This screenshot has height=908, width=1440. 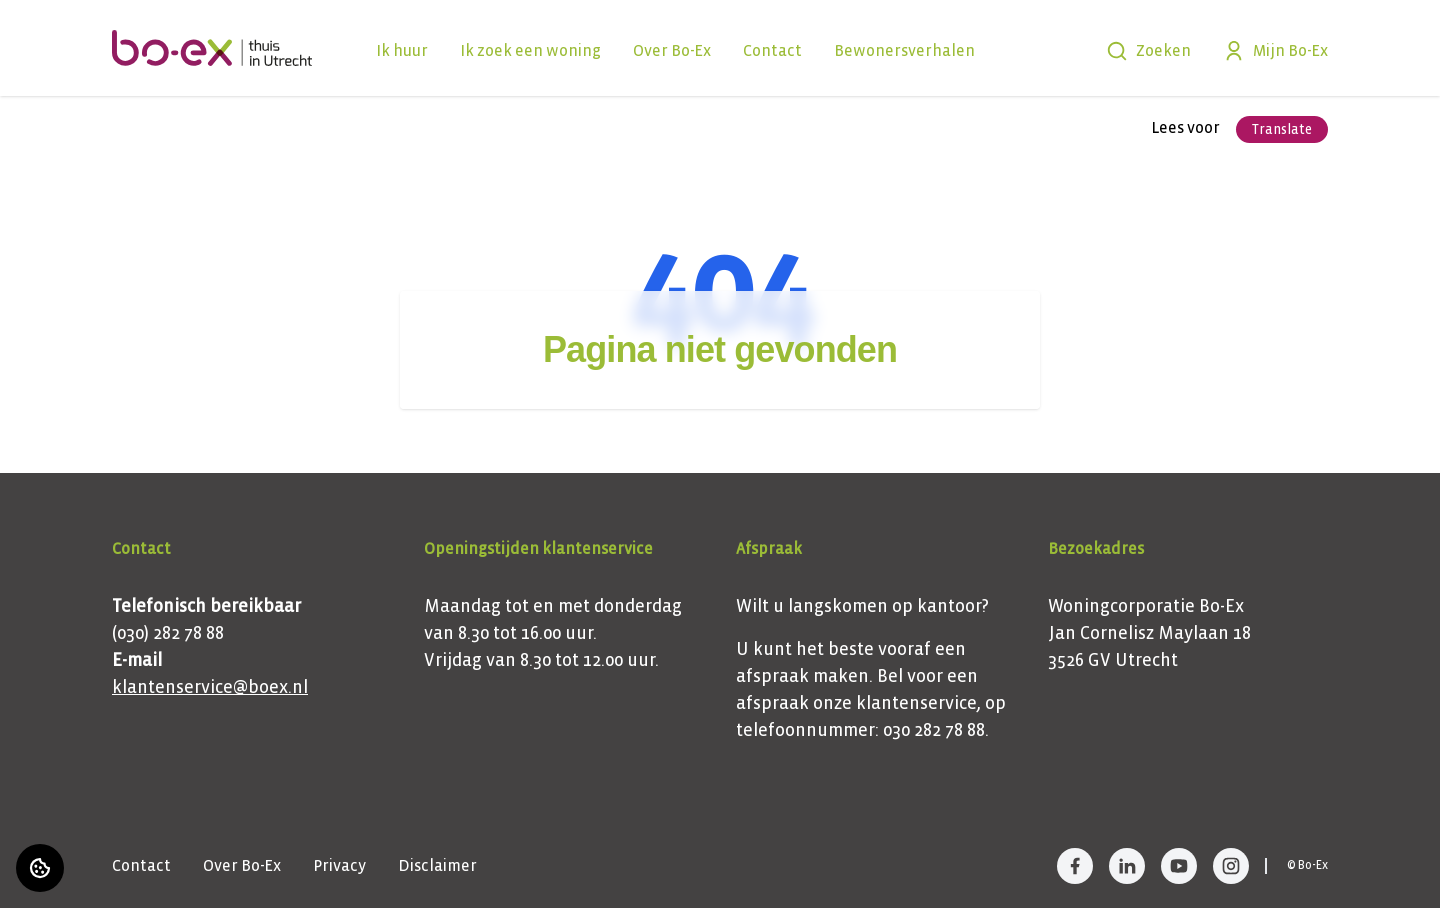 What do you see at coordinates (1127, 866) in the screenshot?
I see `[Bezoek Bo-Ex op LinkedIn]` at bounding box center [1127, 866].